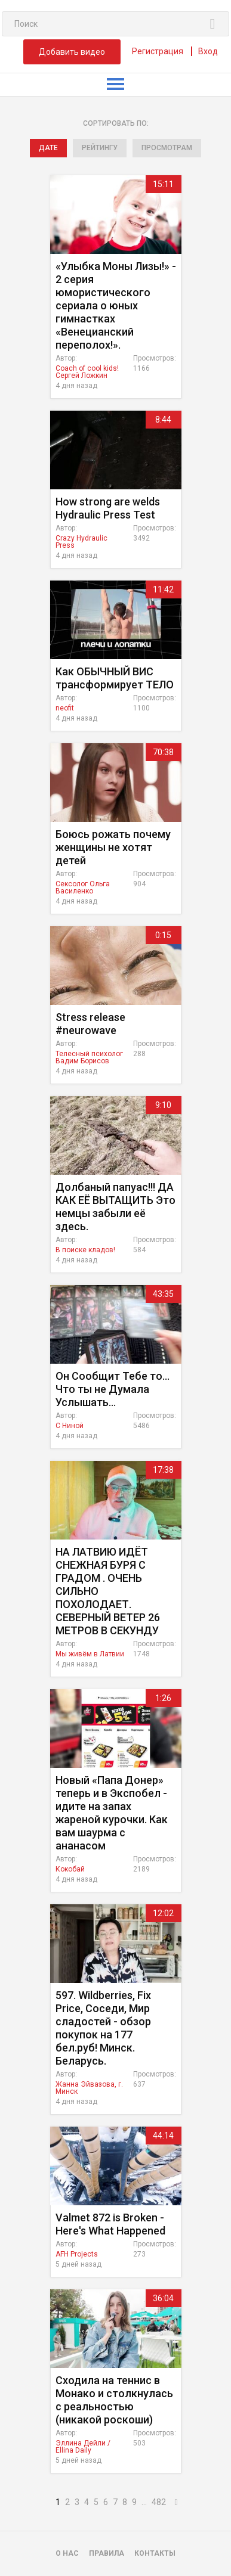  What do you see at coordinates (154, 2553) in the screenshot?
I see `Контакты` at bounding box center [154, 2553].